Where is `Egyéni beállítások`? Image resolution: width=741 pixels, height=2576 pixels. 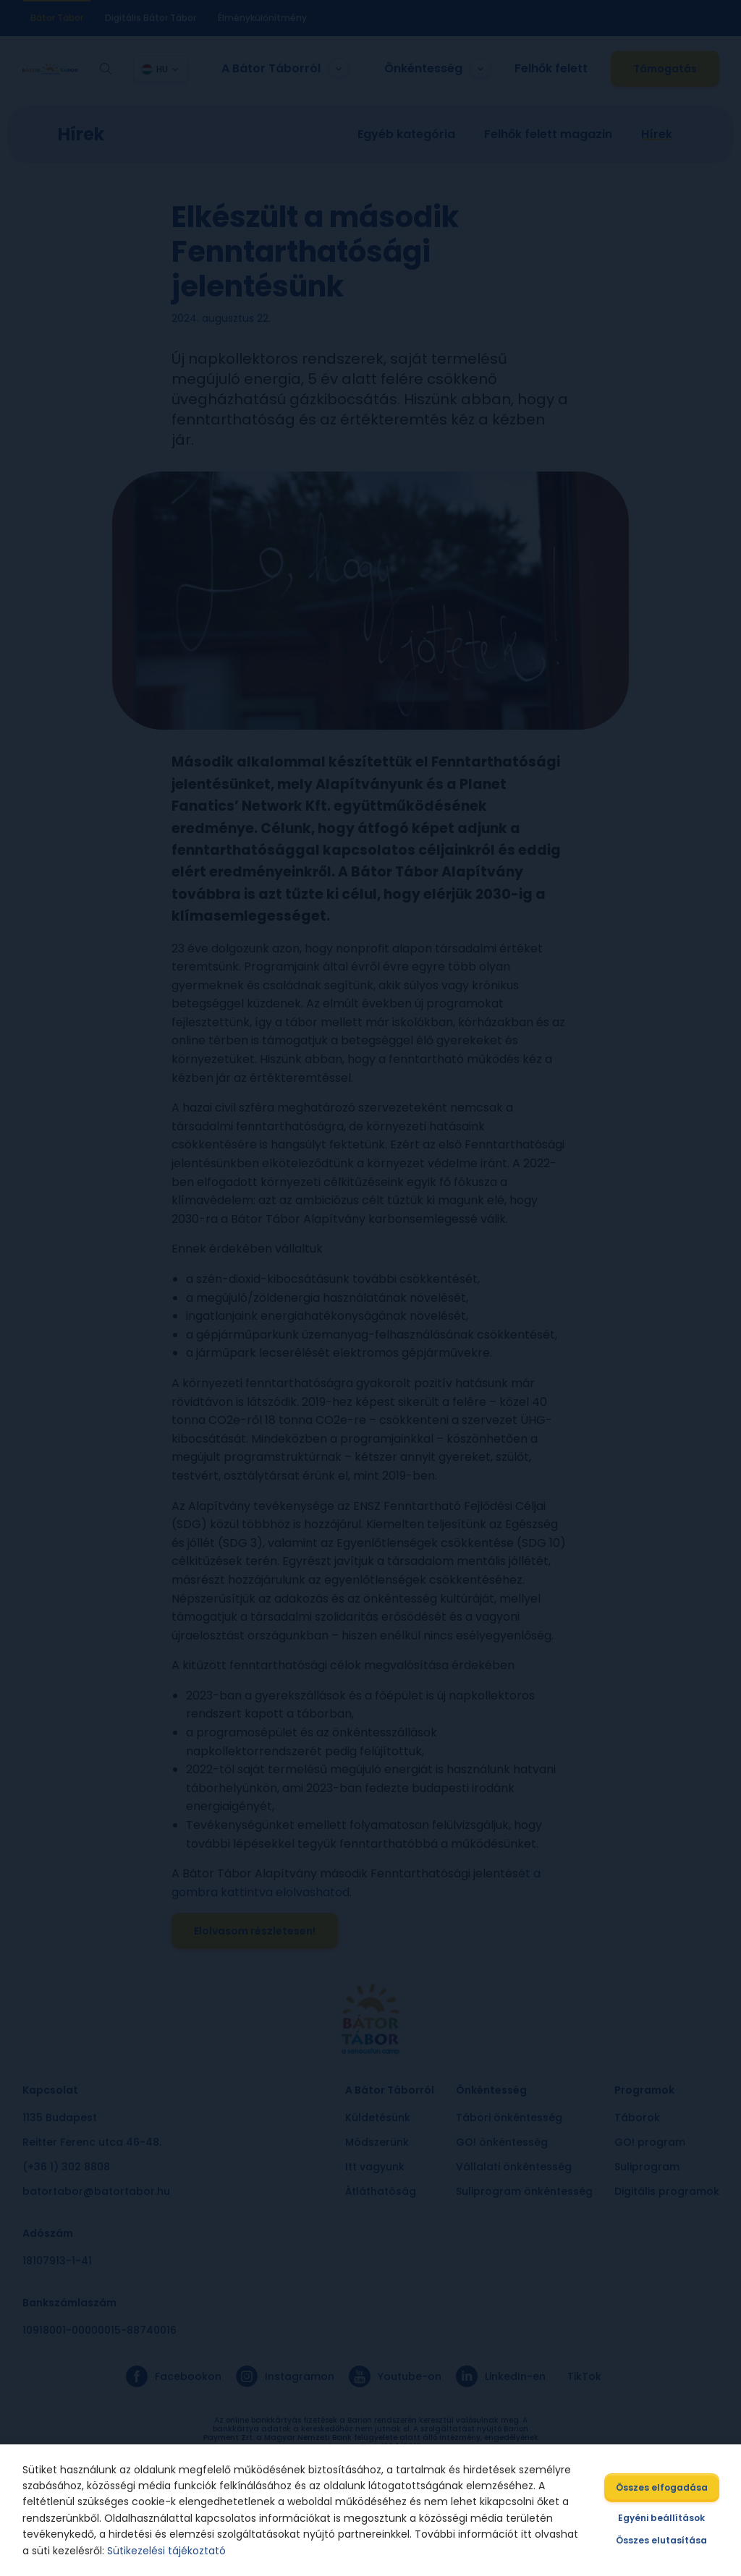
Egyéni beállítások is located at coordinates (660, 2518).